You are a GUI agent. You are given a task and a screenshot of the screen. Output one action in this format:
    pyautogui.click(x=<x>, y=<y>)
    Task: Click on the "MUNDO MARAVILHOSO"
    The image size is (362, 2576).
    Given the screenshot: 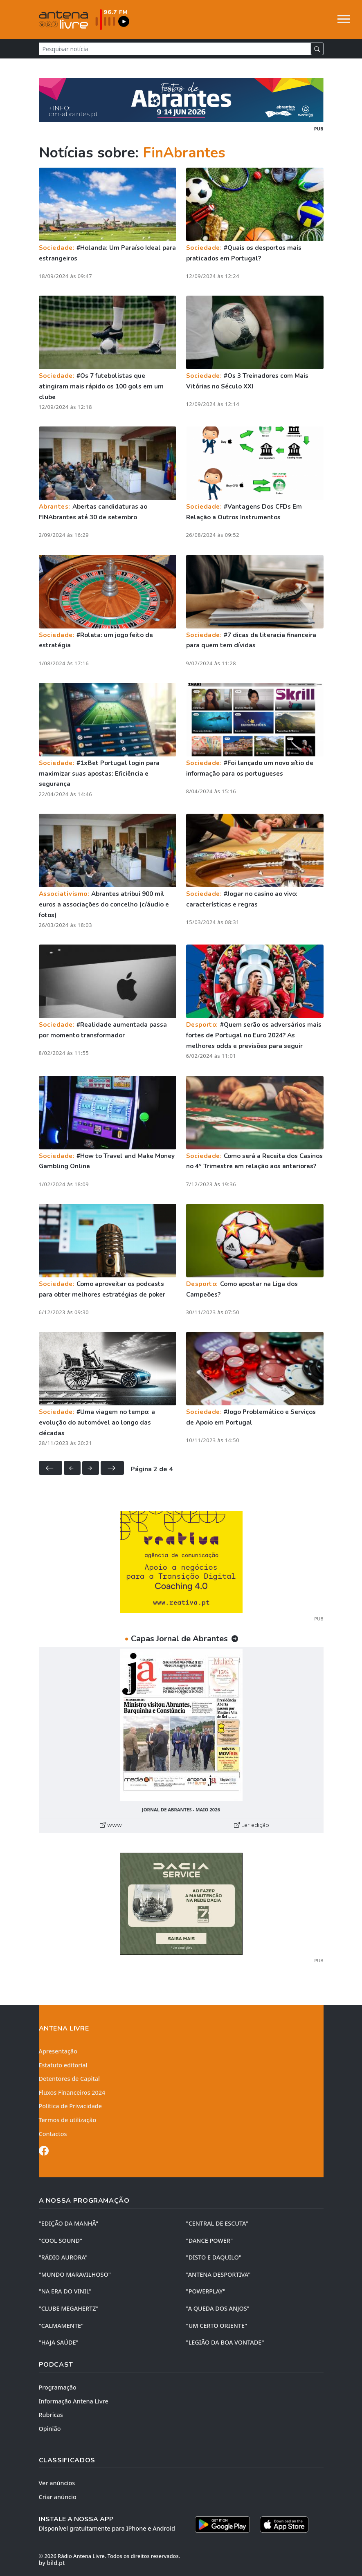 What is the action you would take?
    pyautogui.click(x=75, y=2274)
    